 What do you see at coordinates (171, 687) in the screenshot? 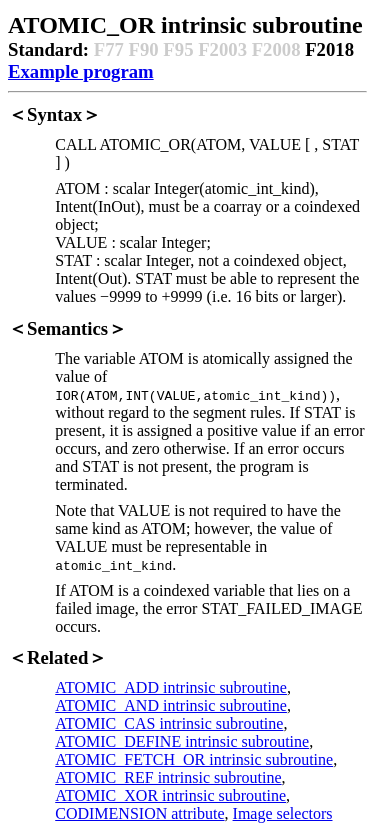
I see `ATOMIC_ADD intrinsic subroutine` at bounding box center [171, 687].